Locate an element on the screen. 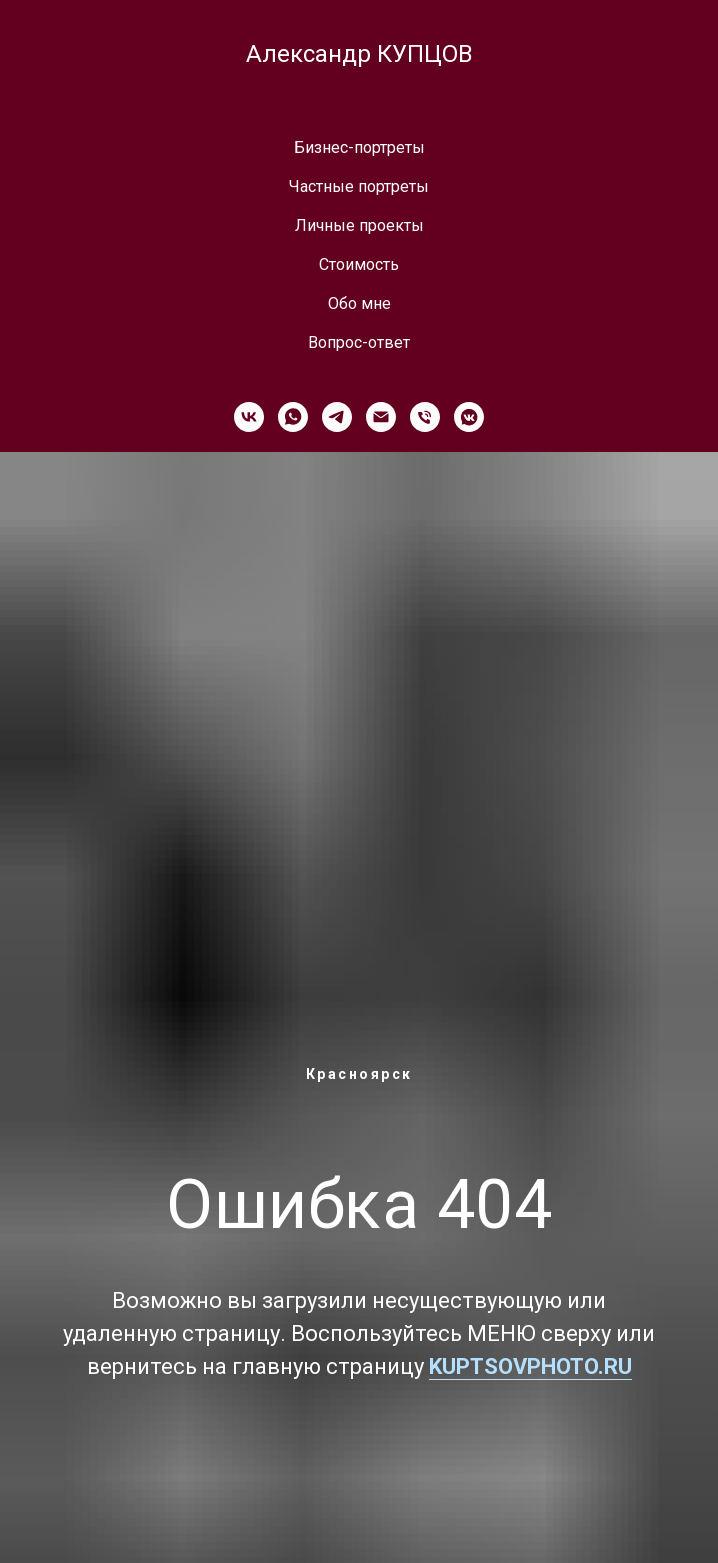 This screenshot has width=718, height=1563. [whatsapp] is located at coordinates (293, 417).